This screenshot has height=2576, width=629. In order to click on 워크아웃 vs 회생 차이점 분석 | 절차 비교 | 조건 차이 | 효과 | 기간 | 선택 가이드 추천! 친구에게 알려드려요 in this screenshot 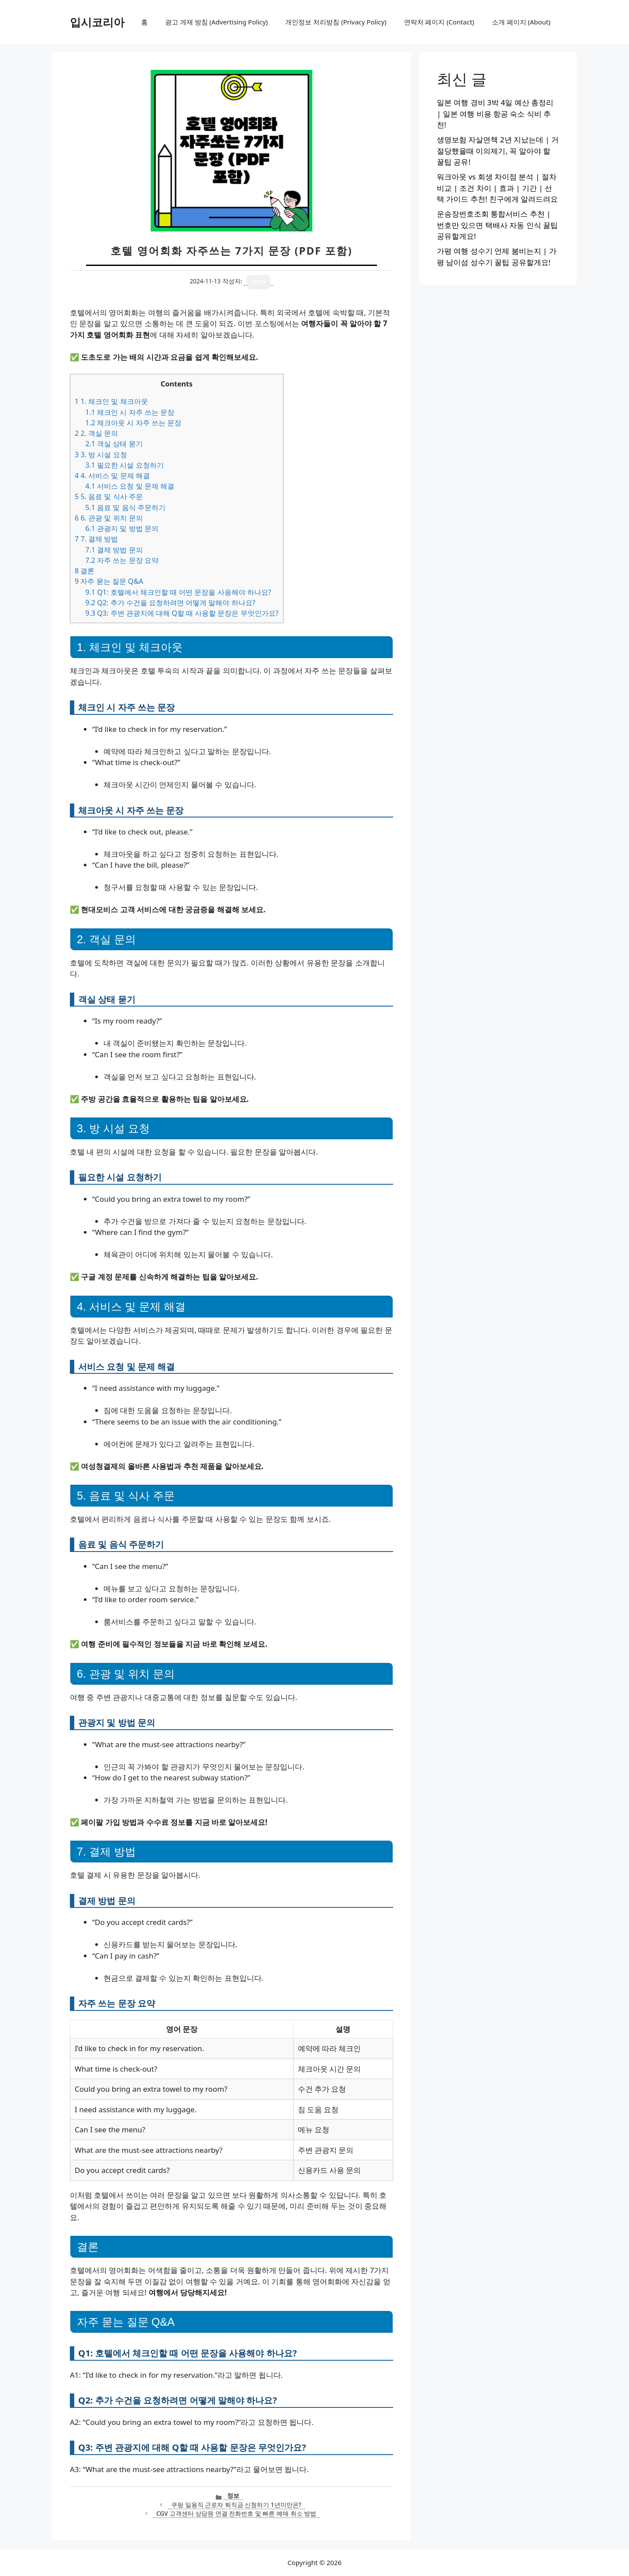, I will do `click(497, 188)`.